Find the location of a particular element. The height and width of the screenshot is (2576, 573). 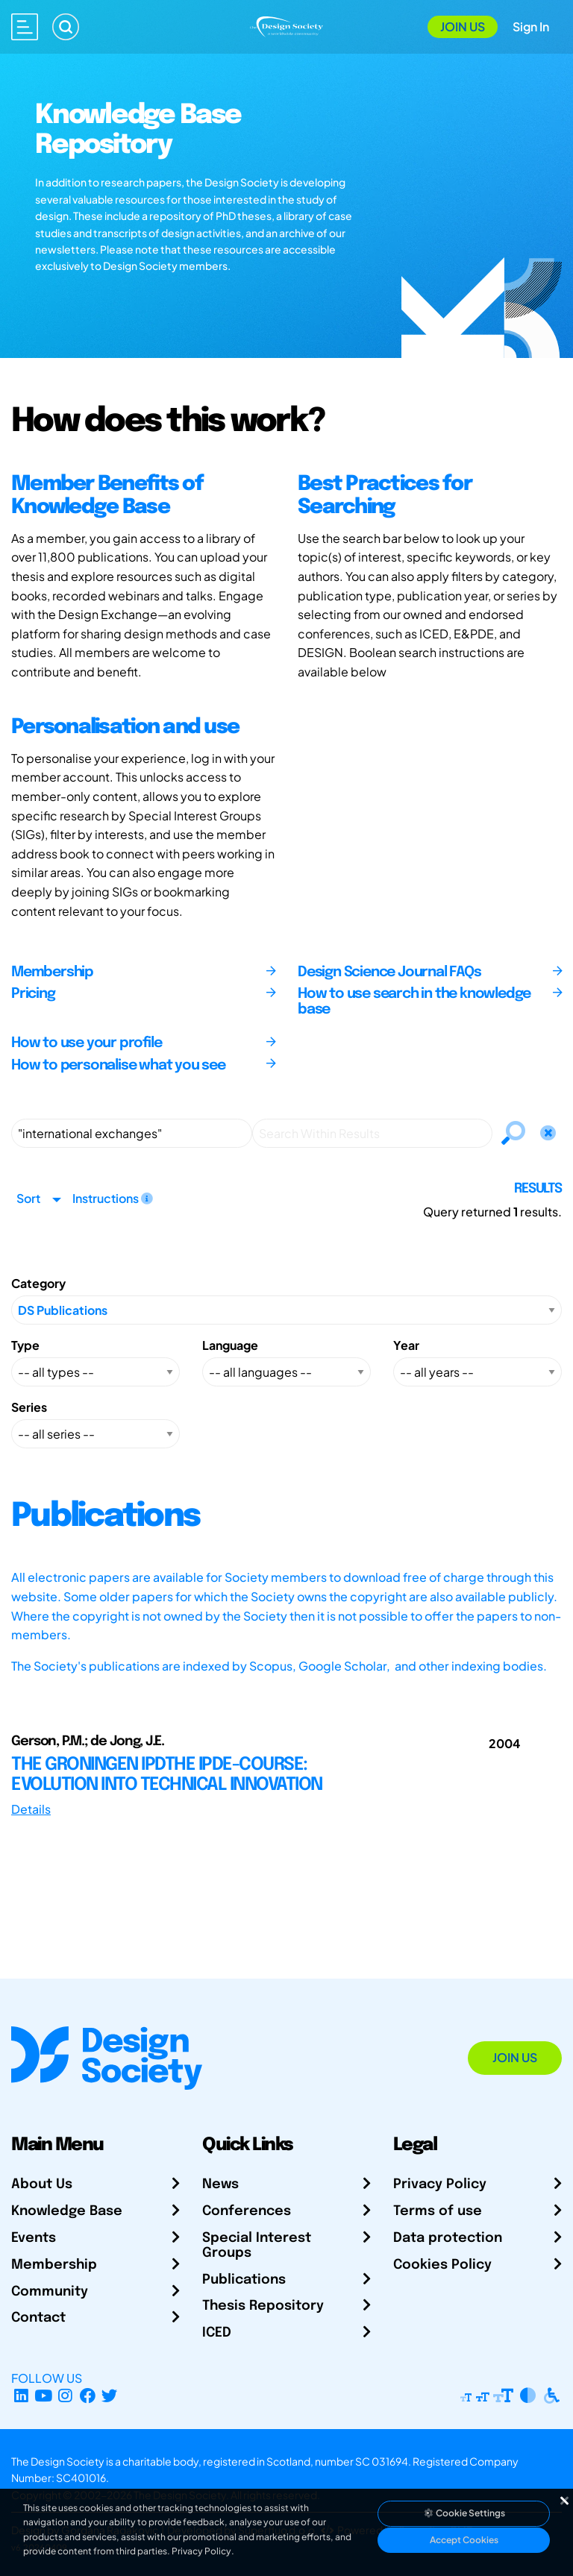

[Go to Homepage] is located at coordinates (286, 25).